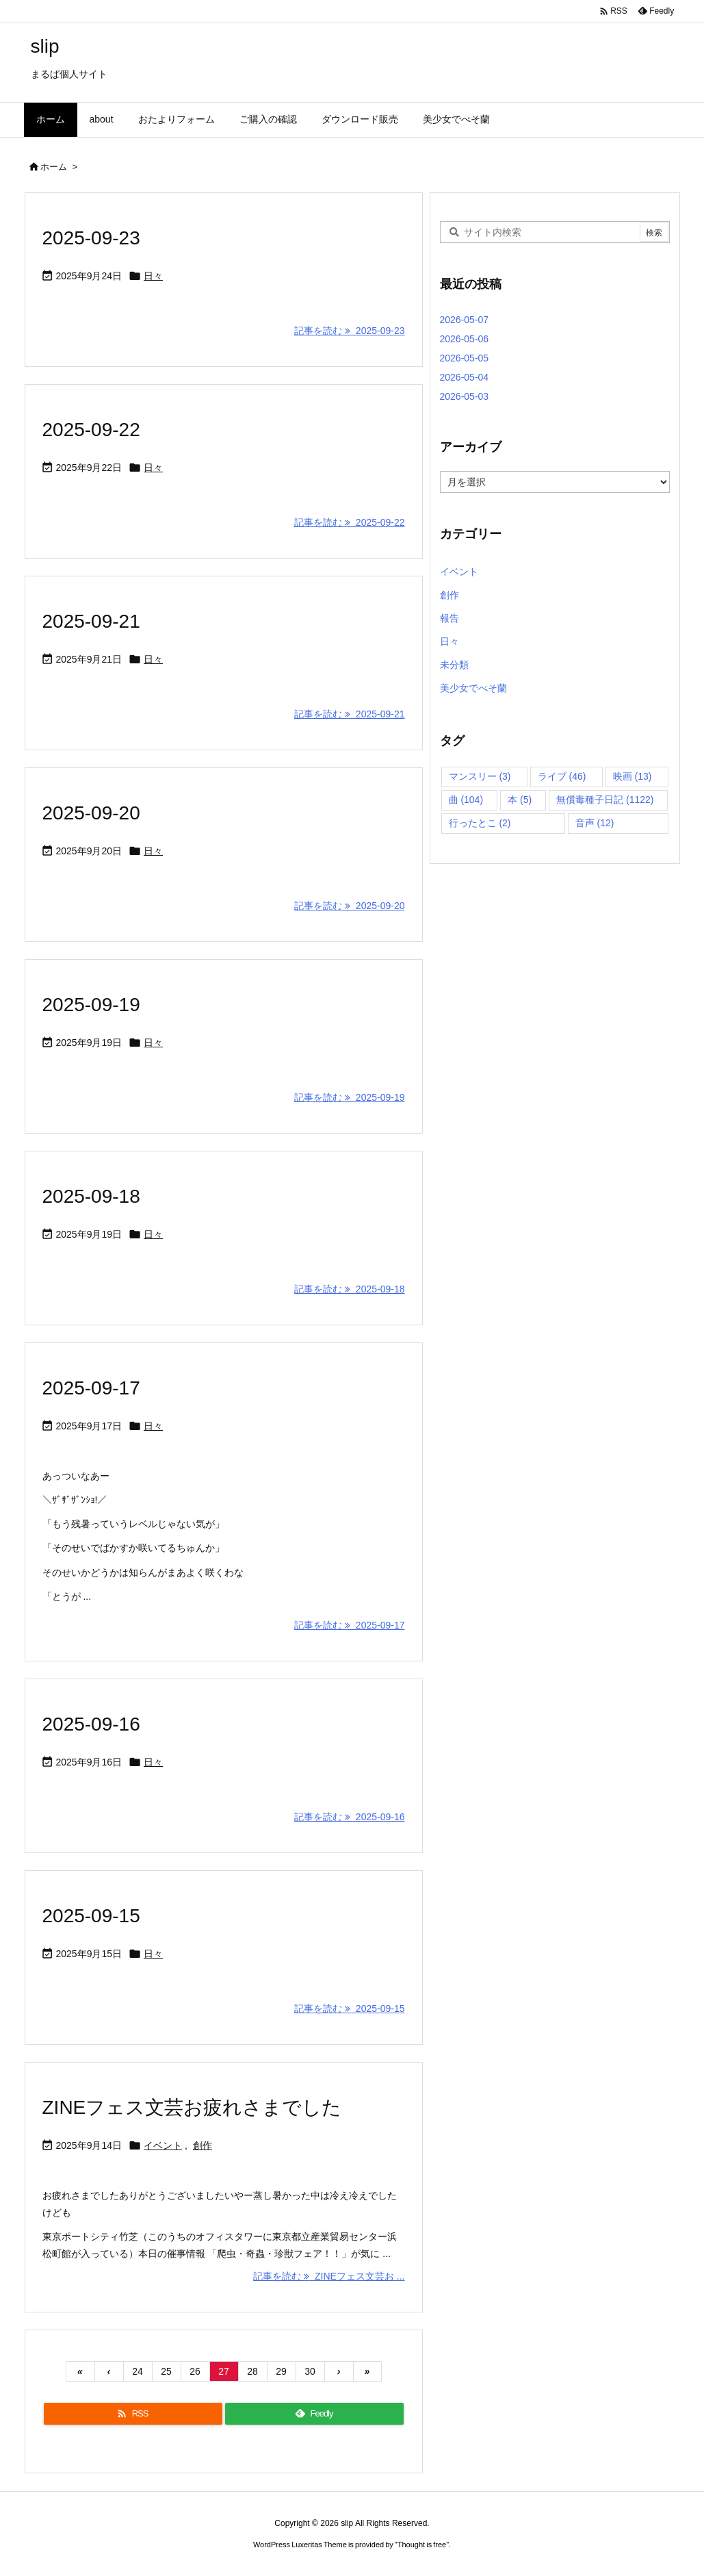  What do you see at coordinates (166, 2371) in the screenshot?
I see `25` at bounding box center [166, 2371].